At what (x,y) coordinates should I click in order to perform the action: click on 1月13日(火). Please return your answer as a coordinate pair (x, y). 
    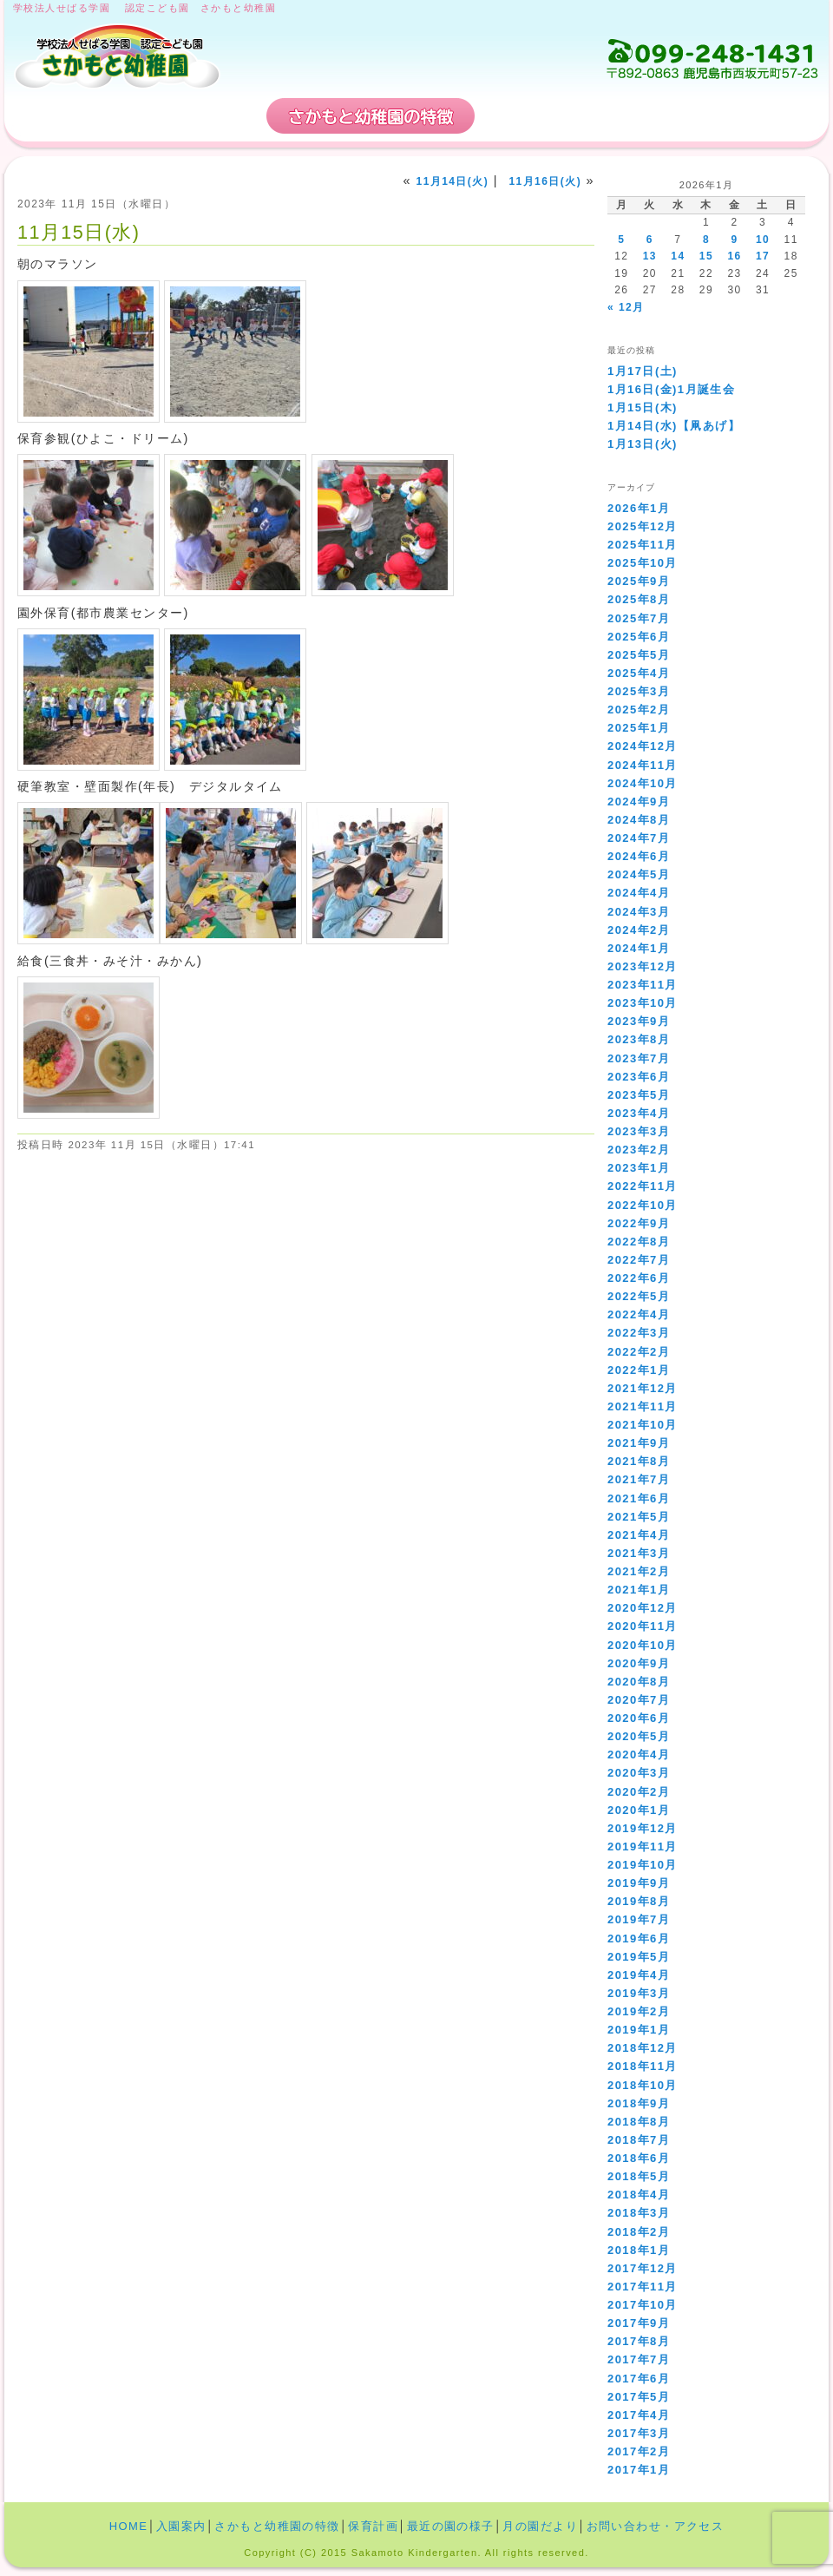
    Looking at the image, I should click on (642, 443).